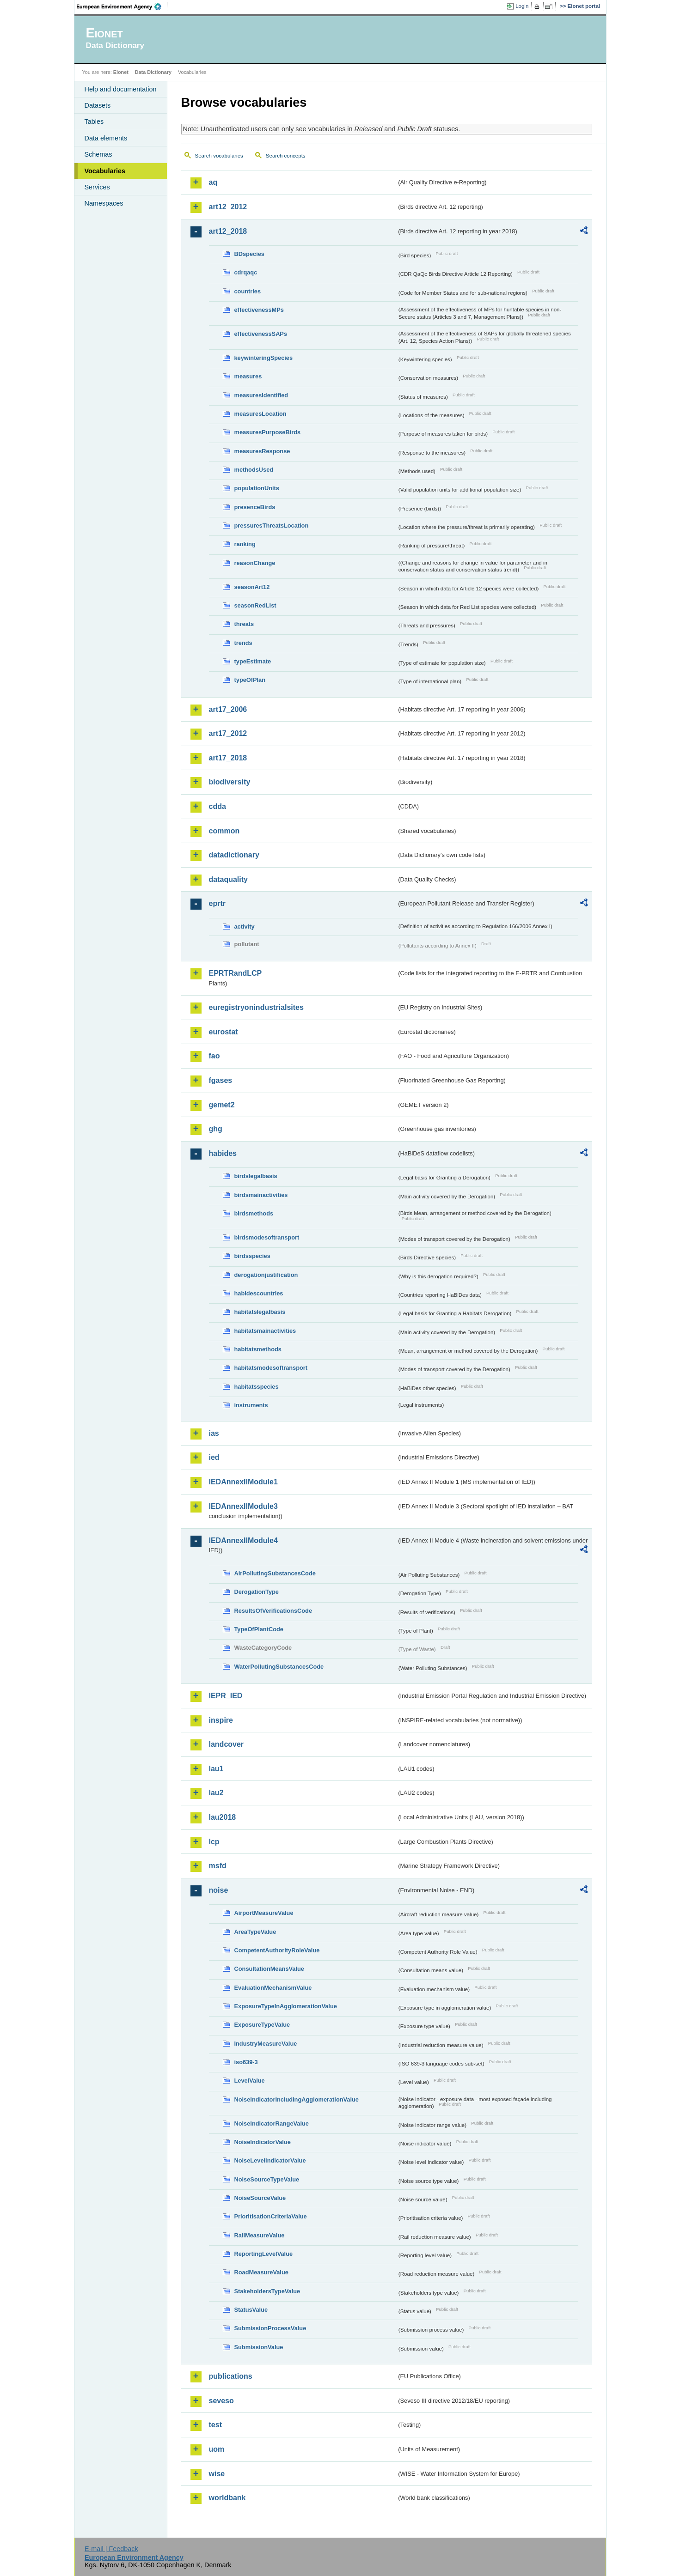  I want to click on art17_2018, so click(228, 758).